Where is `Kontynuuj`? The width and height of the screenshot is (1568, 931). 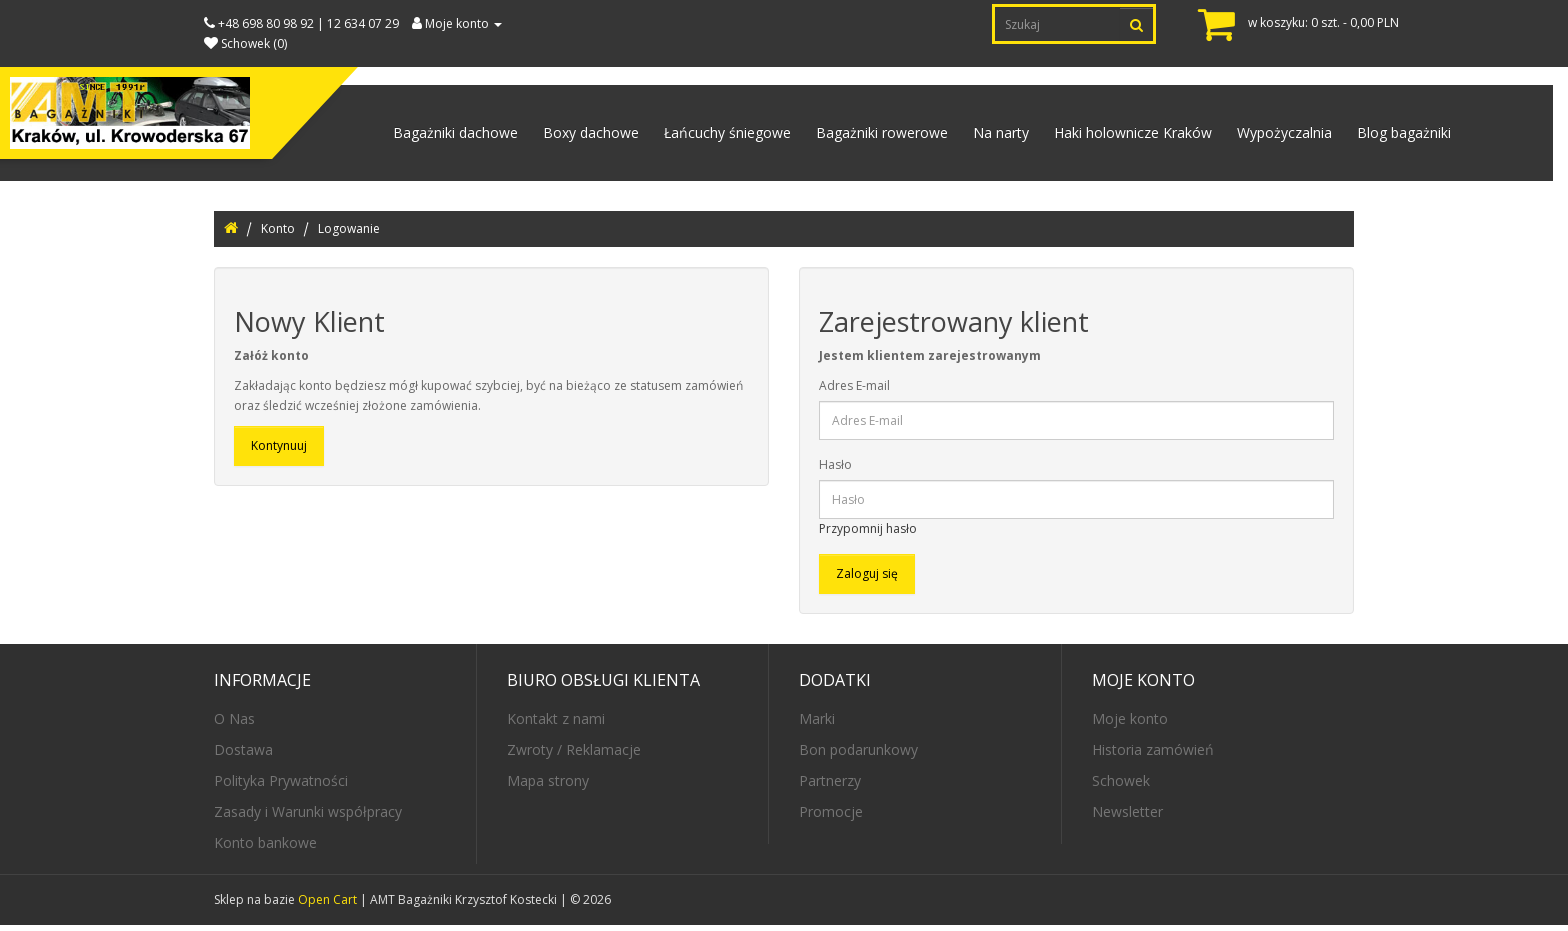 Kontynuuj is located at coordinates (279, 452).